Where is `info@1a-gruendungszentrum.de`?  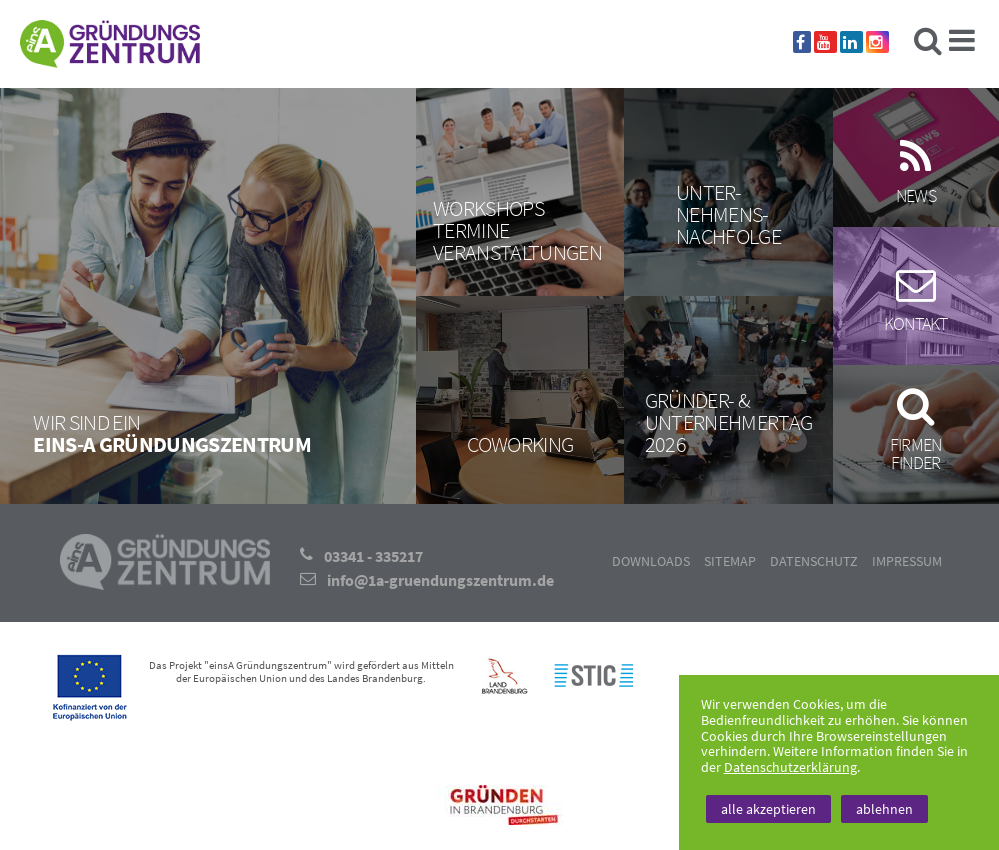 info@1a-gruendungszentrum.de is located at coordinates (440, 580).